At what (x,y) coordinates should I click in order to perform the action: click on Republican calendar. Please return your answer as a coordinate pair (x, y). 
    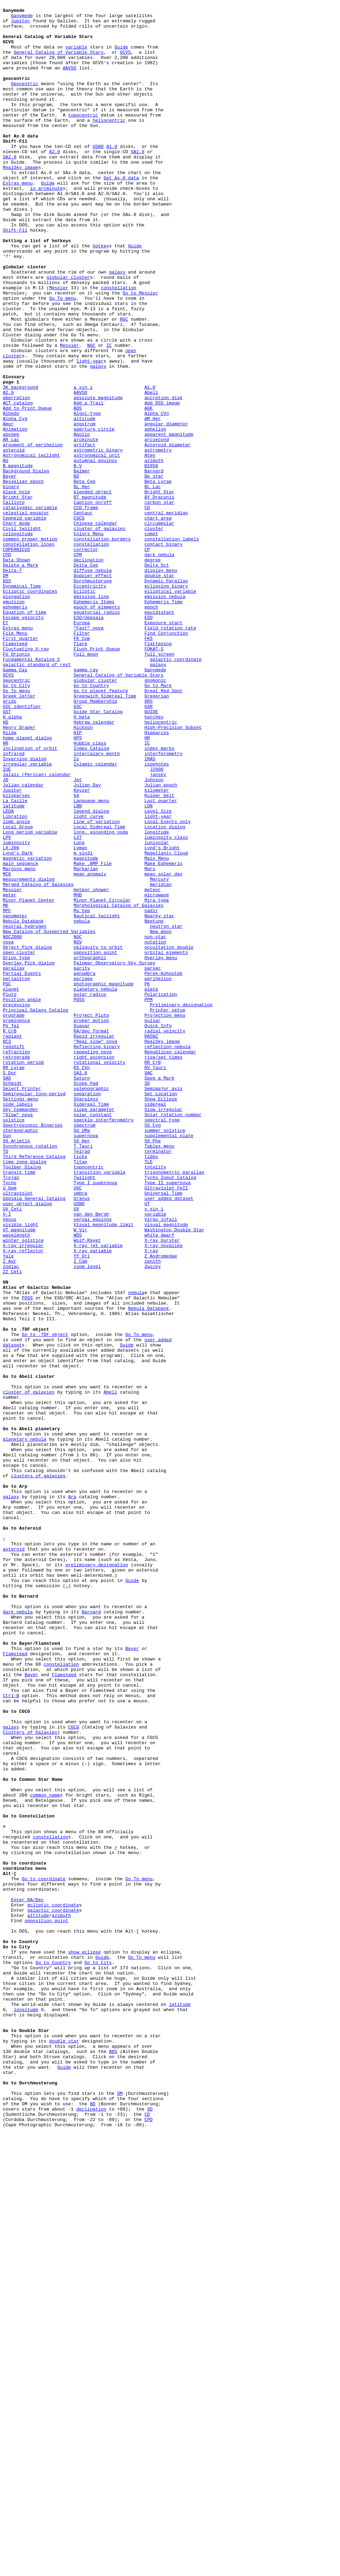
    Looking at the image, I should click on (170, 1262).